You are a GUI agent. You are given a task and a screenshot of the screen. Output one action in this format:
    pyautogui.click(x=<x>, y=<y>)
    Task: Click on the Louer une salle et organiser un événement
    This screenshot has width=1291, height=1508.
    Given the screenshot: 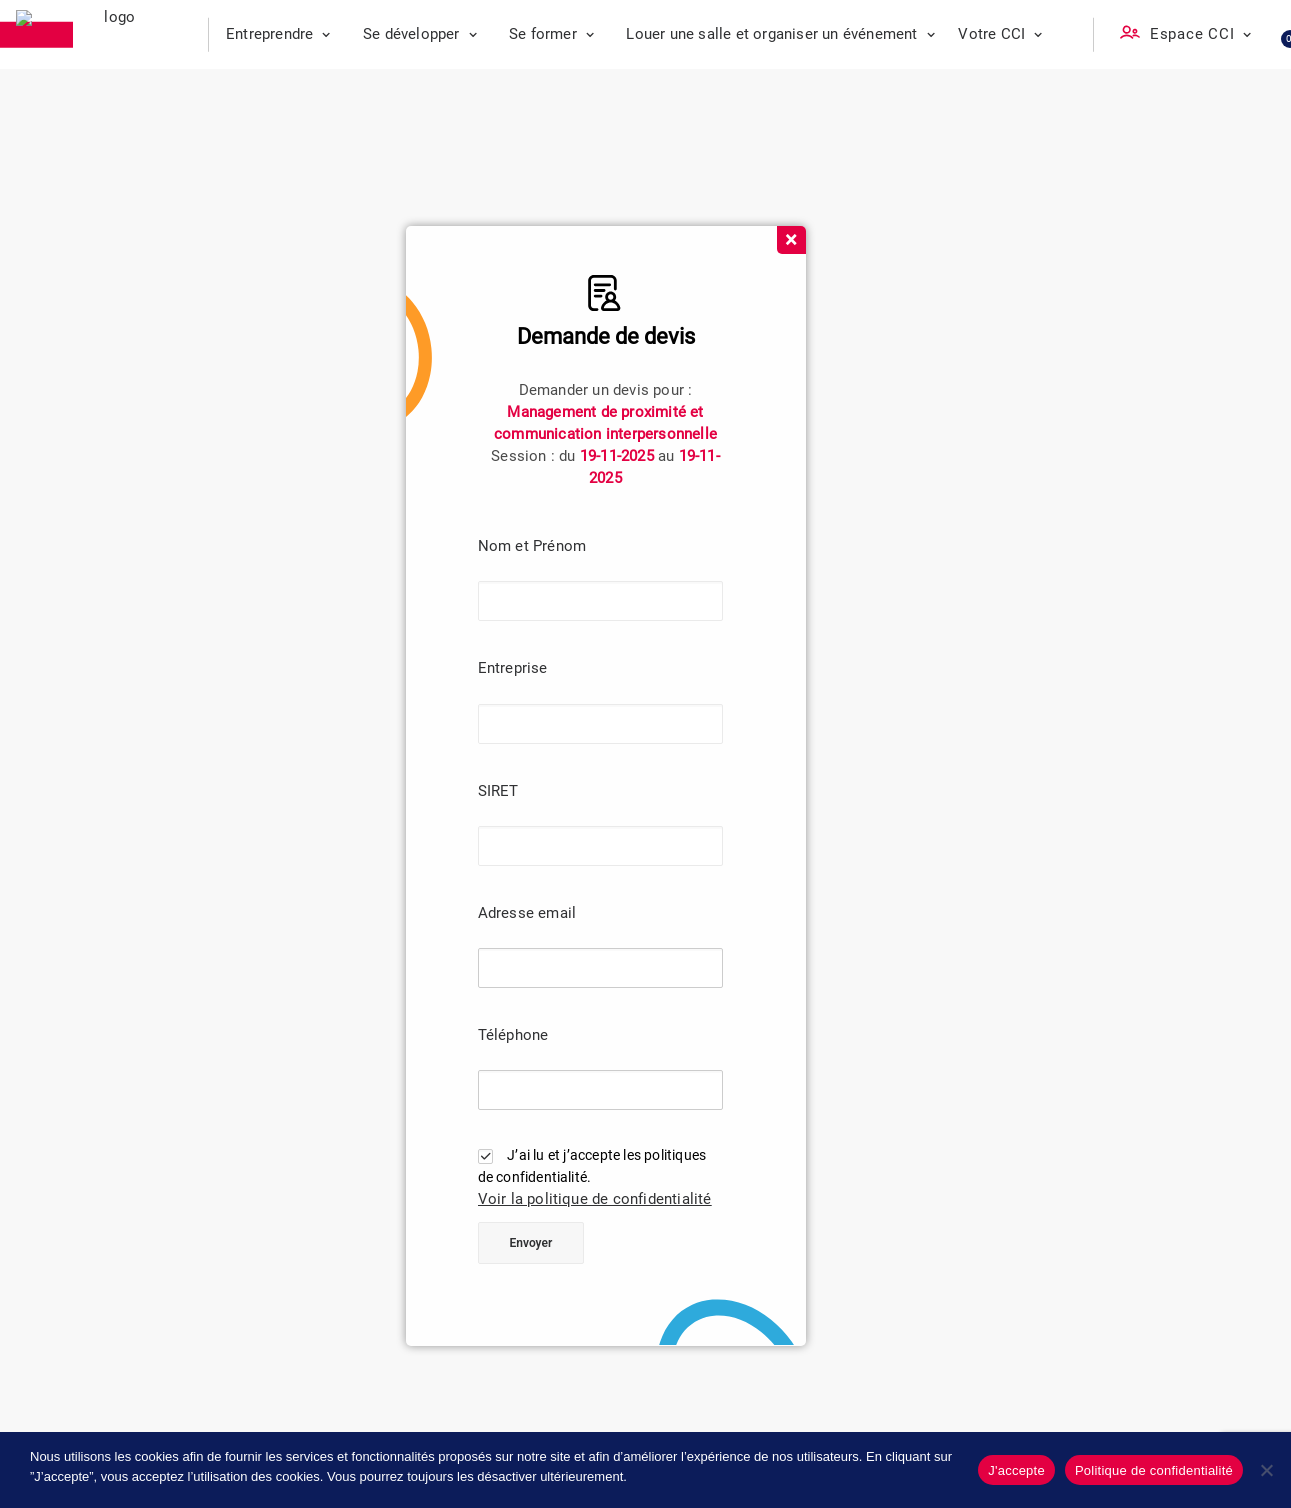 What is the action you would take?
    pyautogui.click(x=780, y=34)
    